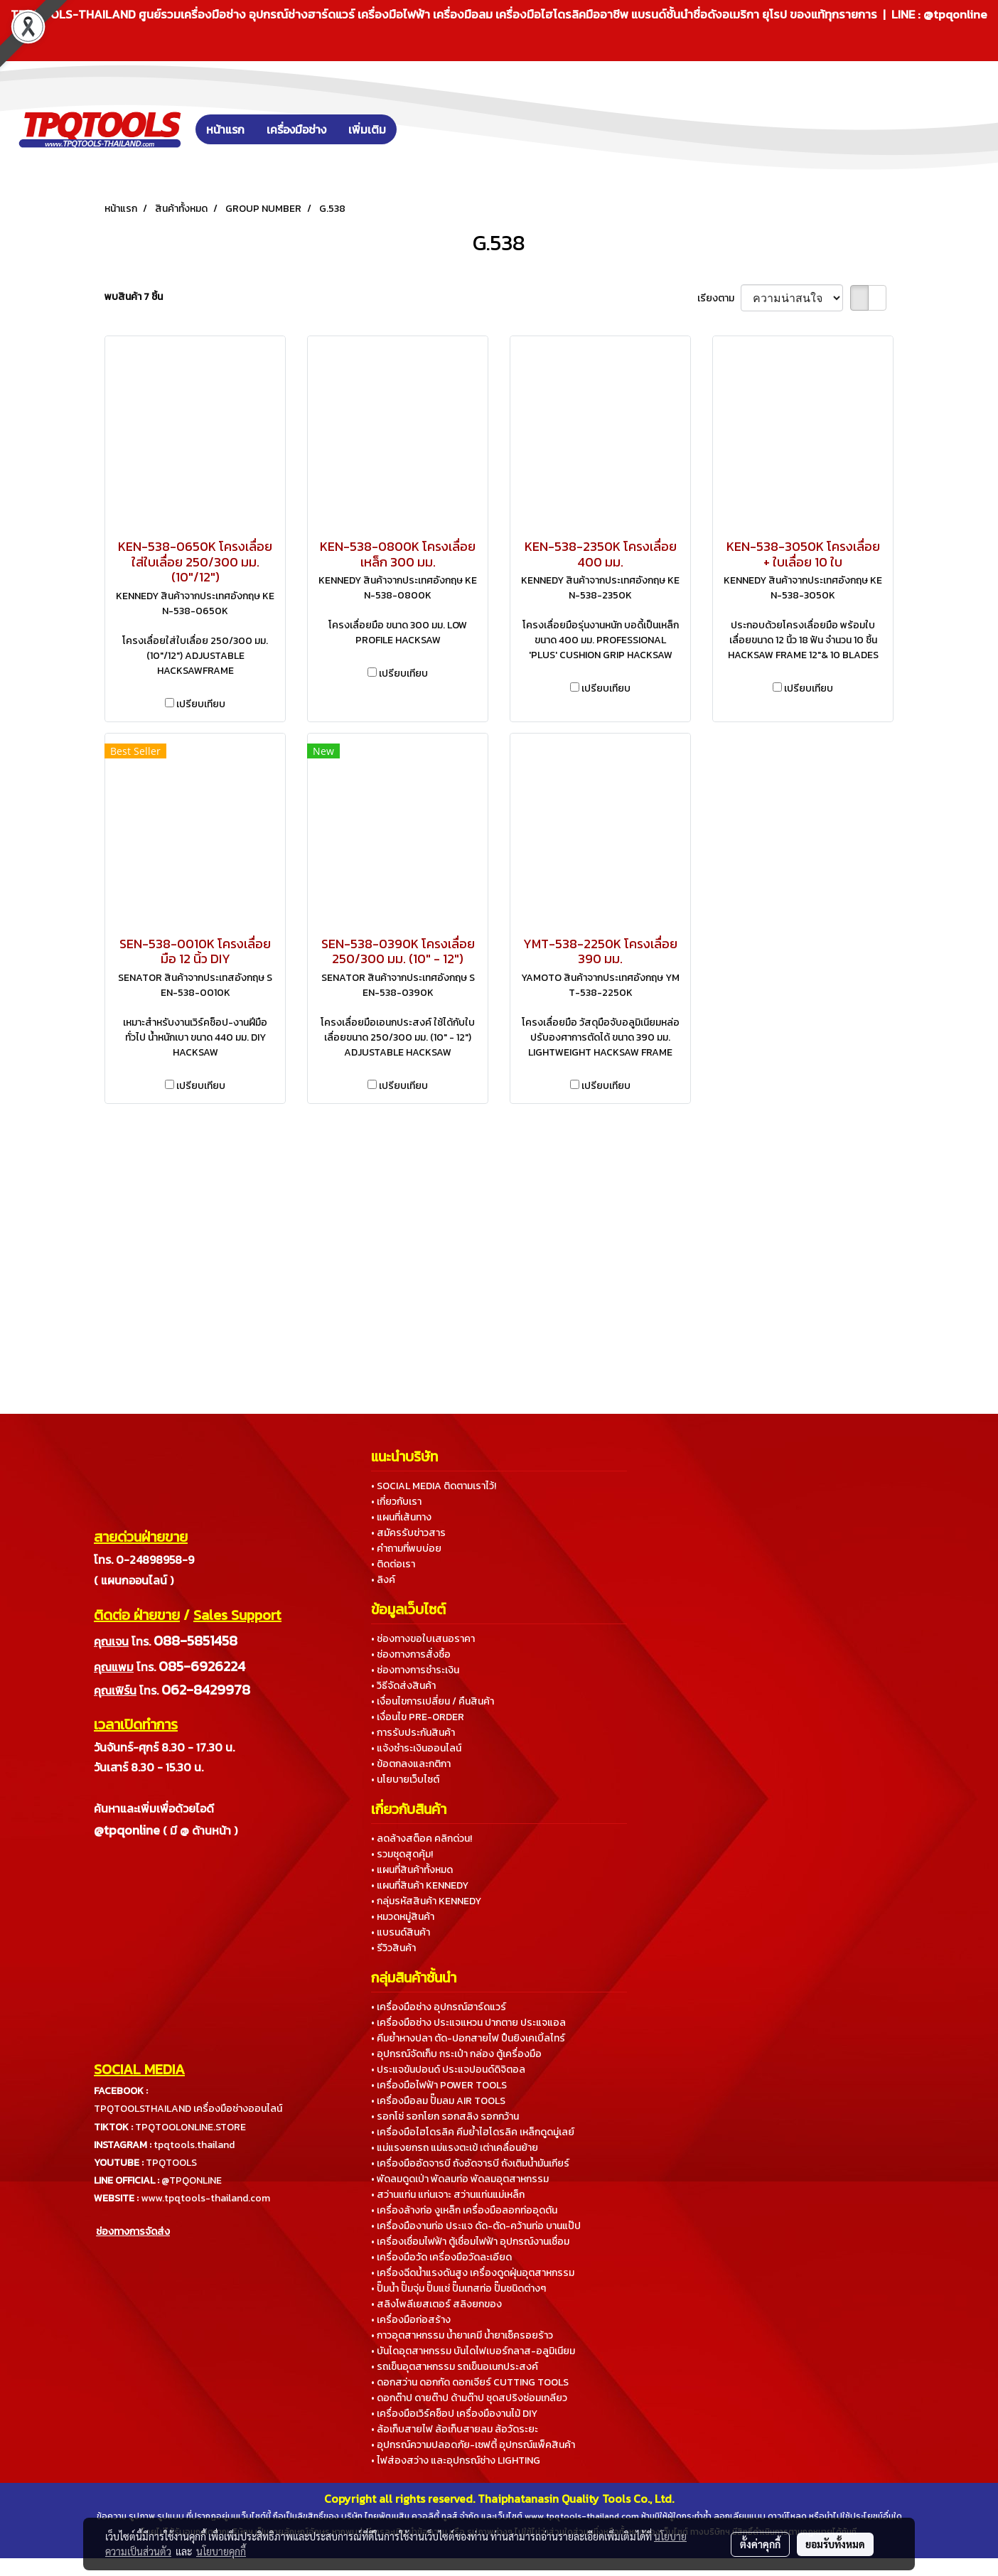 The height and width of the screenshot is (2576, 998). What do you see at coordinates (417, 1717) in the screenshot?
I see `• เงื่อนไข PRE-ORDER` at bounding box center [417, 1717].